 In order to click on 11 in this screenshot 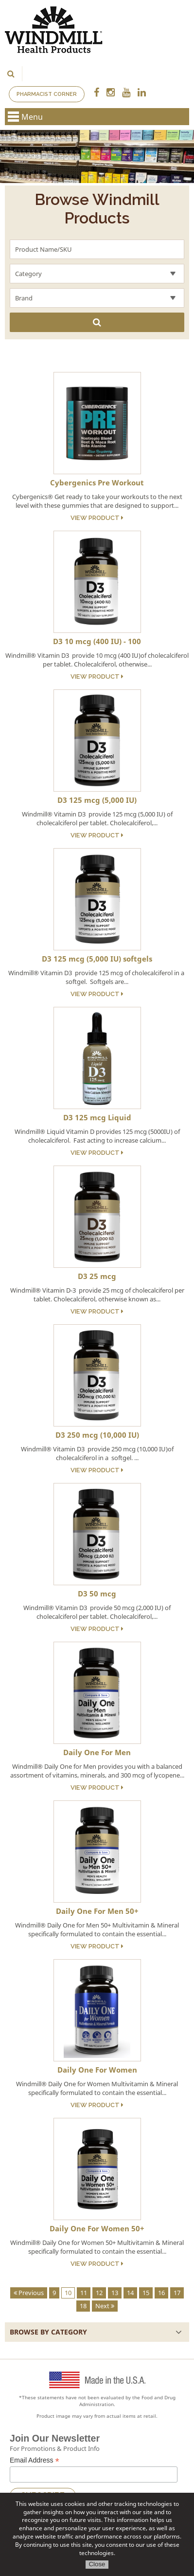, I will do `click(83, 2292)`.